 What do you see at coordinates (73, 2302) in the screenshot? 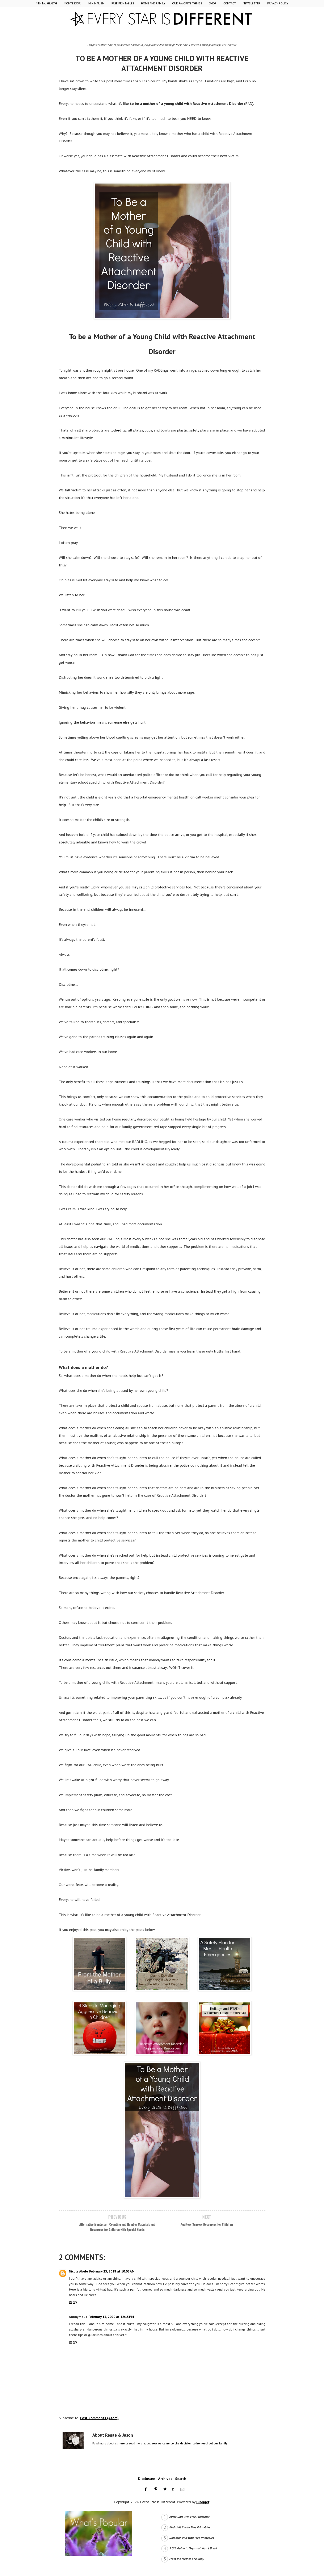
I see `Reply` at bounding box center [73, 2302].